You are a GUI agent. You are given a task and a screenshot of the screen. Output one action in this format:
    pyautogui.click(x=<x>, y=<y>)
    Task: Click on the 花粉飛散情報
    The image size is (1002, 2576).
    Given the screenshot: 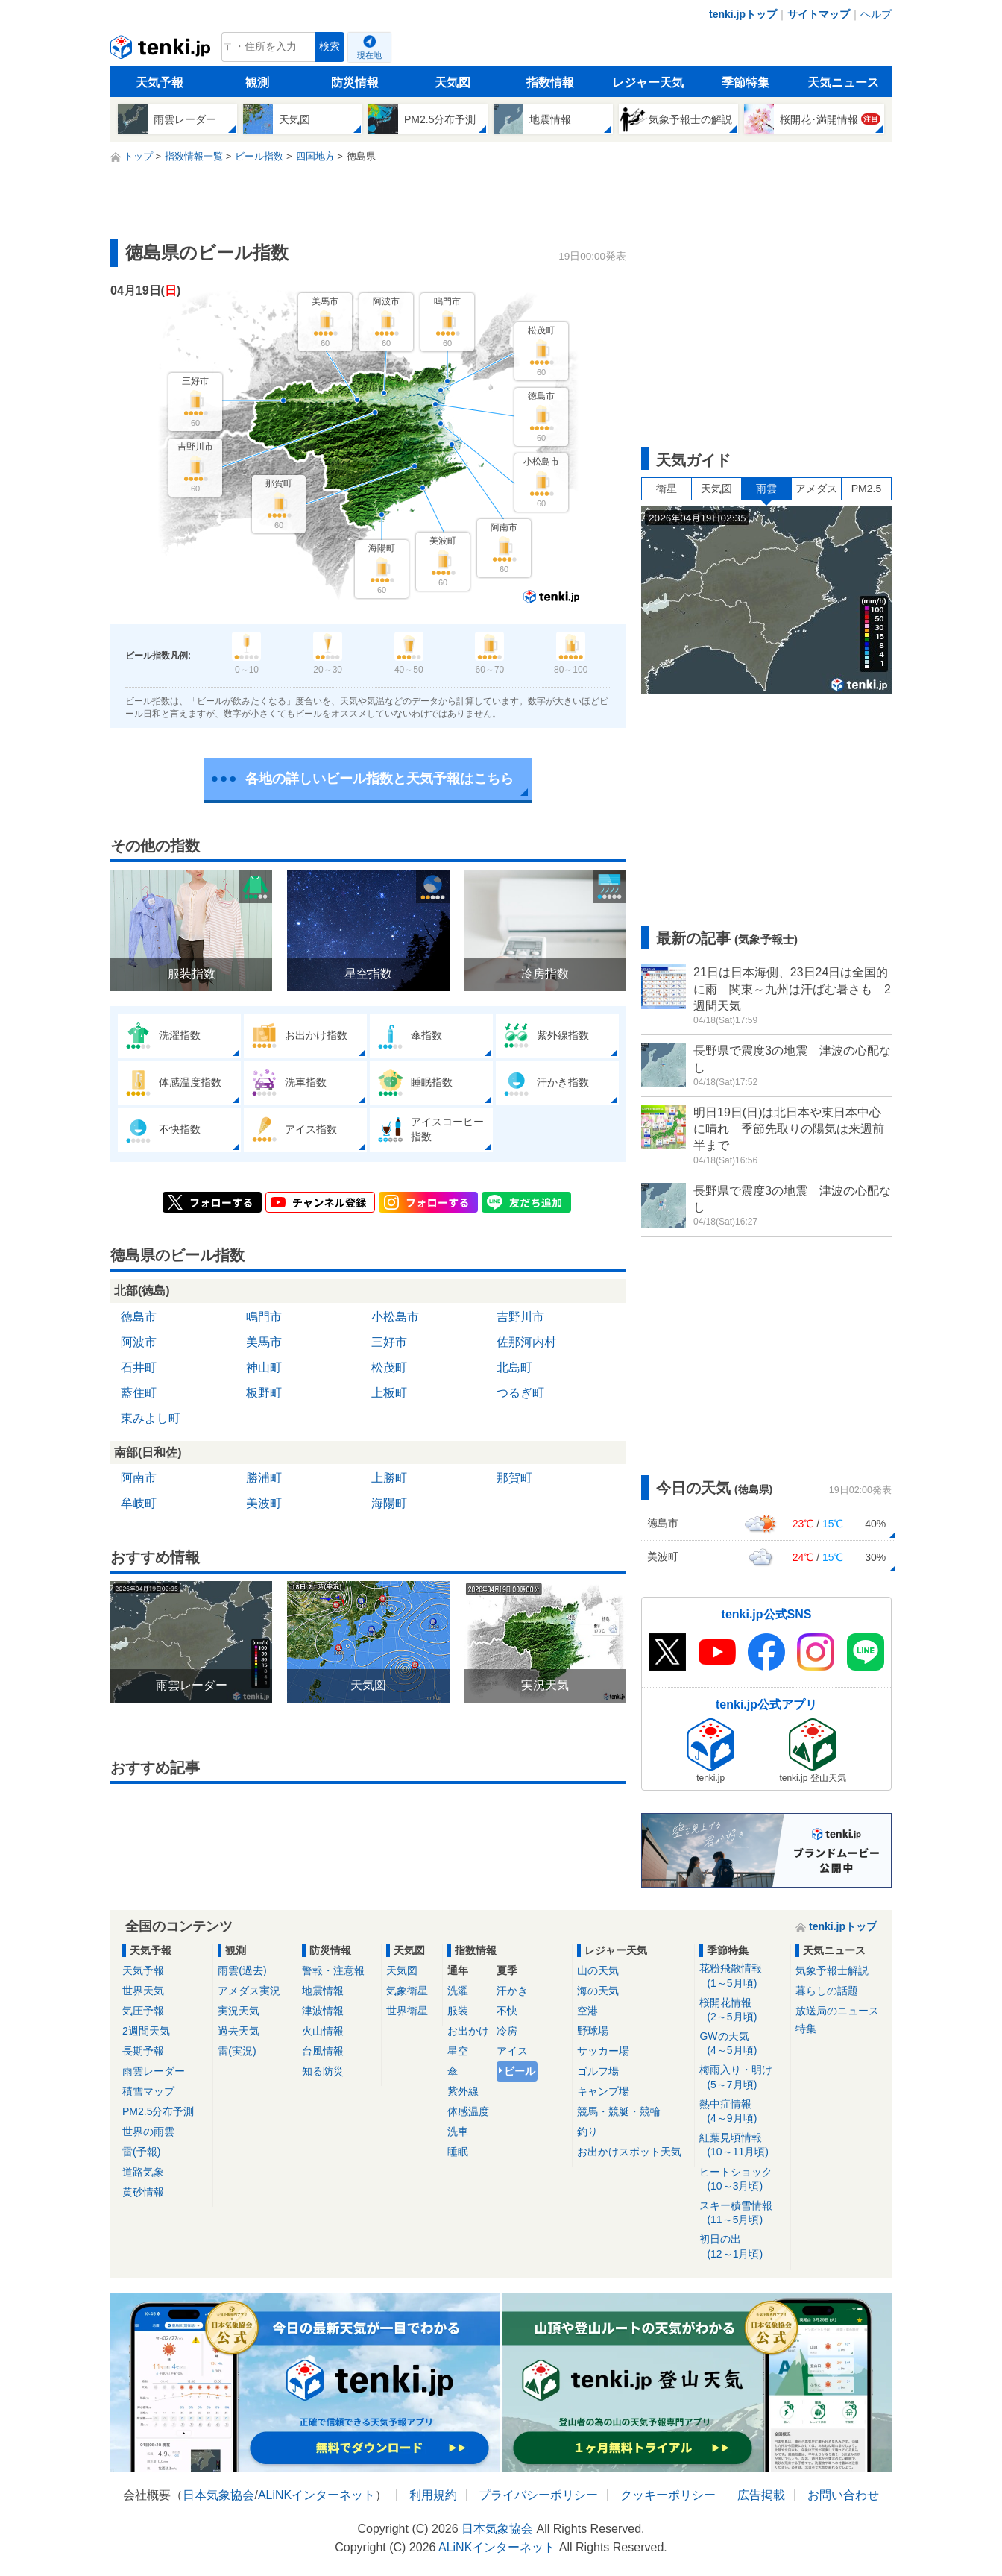 What is the action you would take?
    pyautogui.click(x=742, y=1976)
    